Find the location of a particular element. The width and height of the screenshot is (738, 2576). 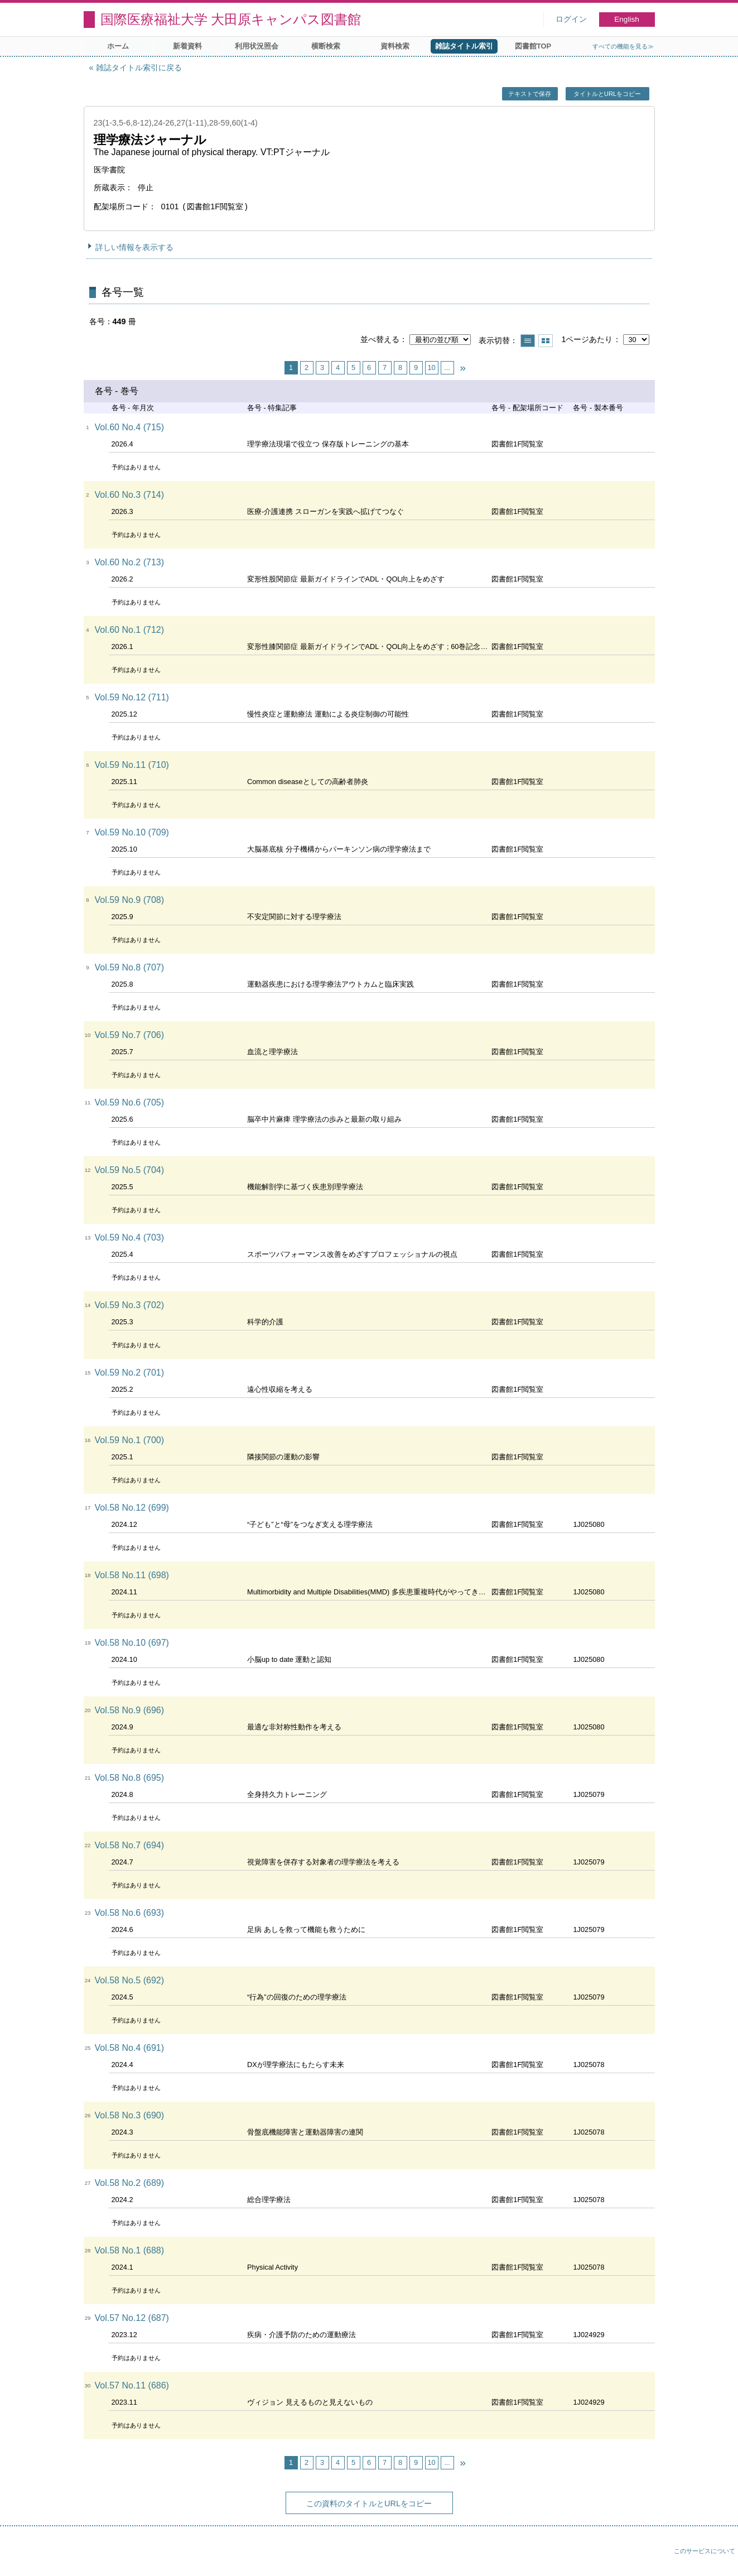

Vol.59 No.7 (706) is located at coordinates (130, 1035).